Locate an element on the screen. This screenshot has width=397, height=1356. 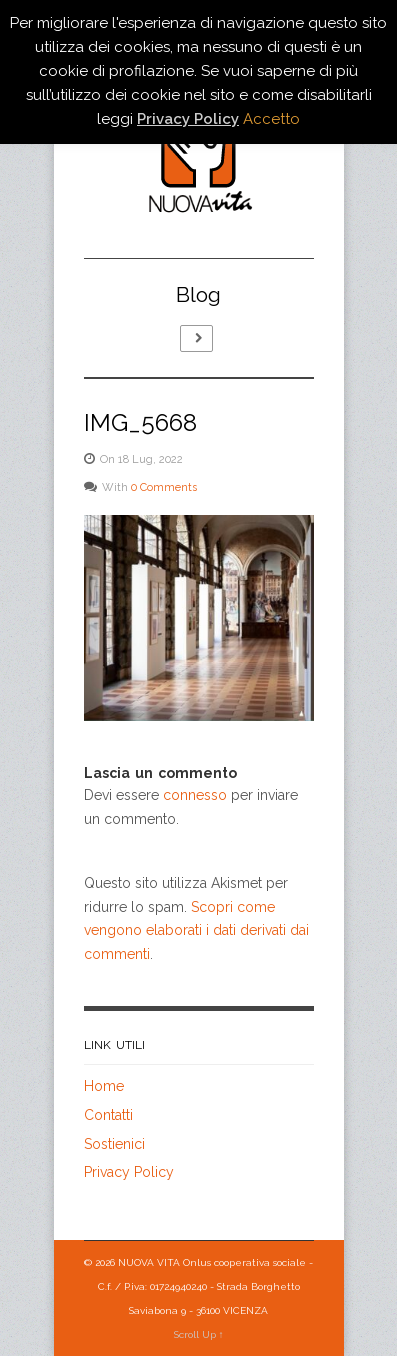
Contatti is located at coordinates (108, 1115).